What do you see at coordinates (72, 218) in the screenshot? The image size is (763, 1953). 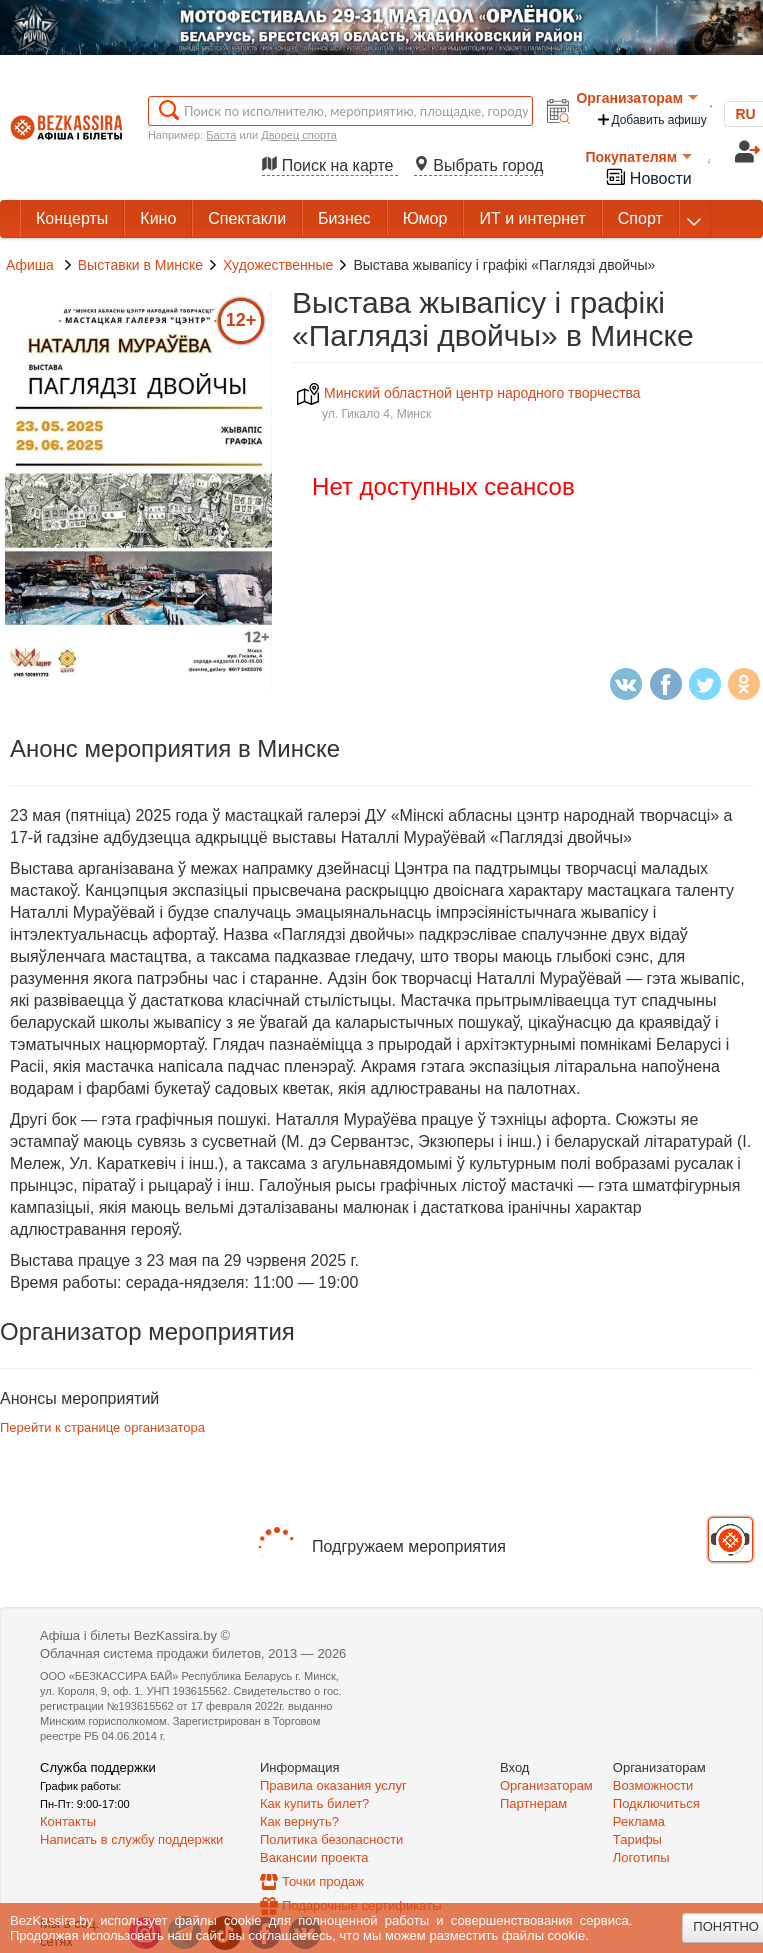 I see `Концерты` at bounding box center [72, 218].